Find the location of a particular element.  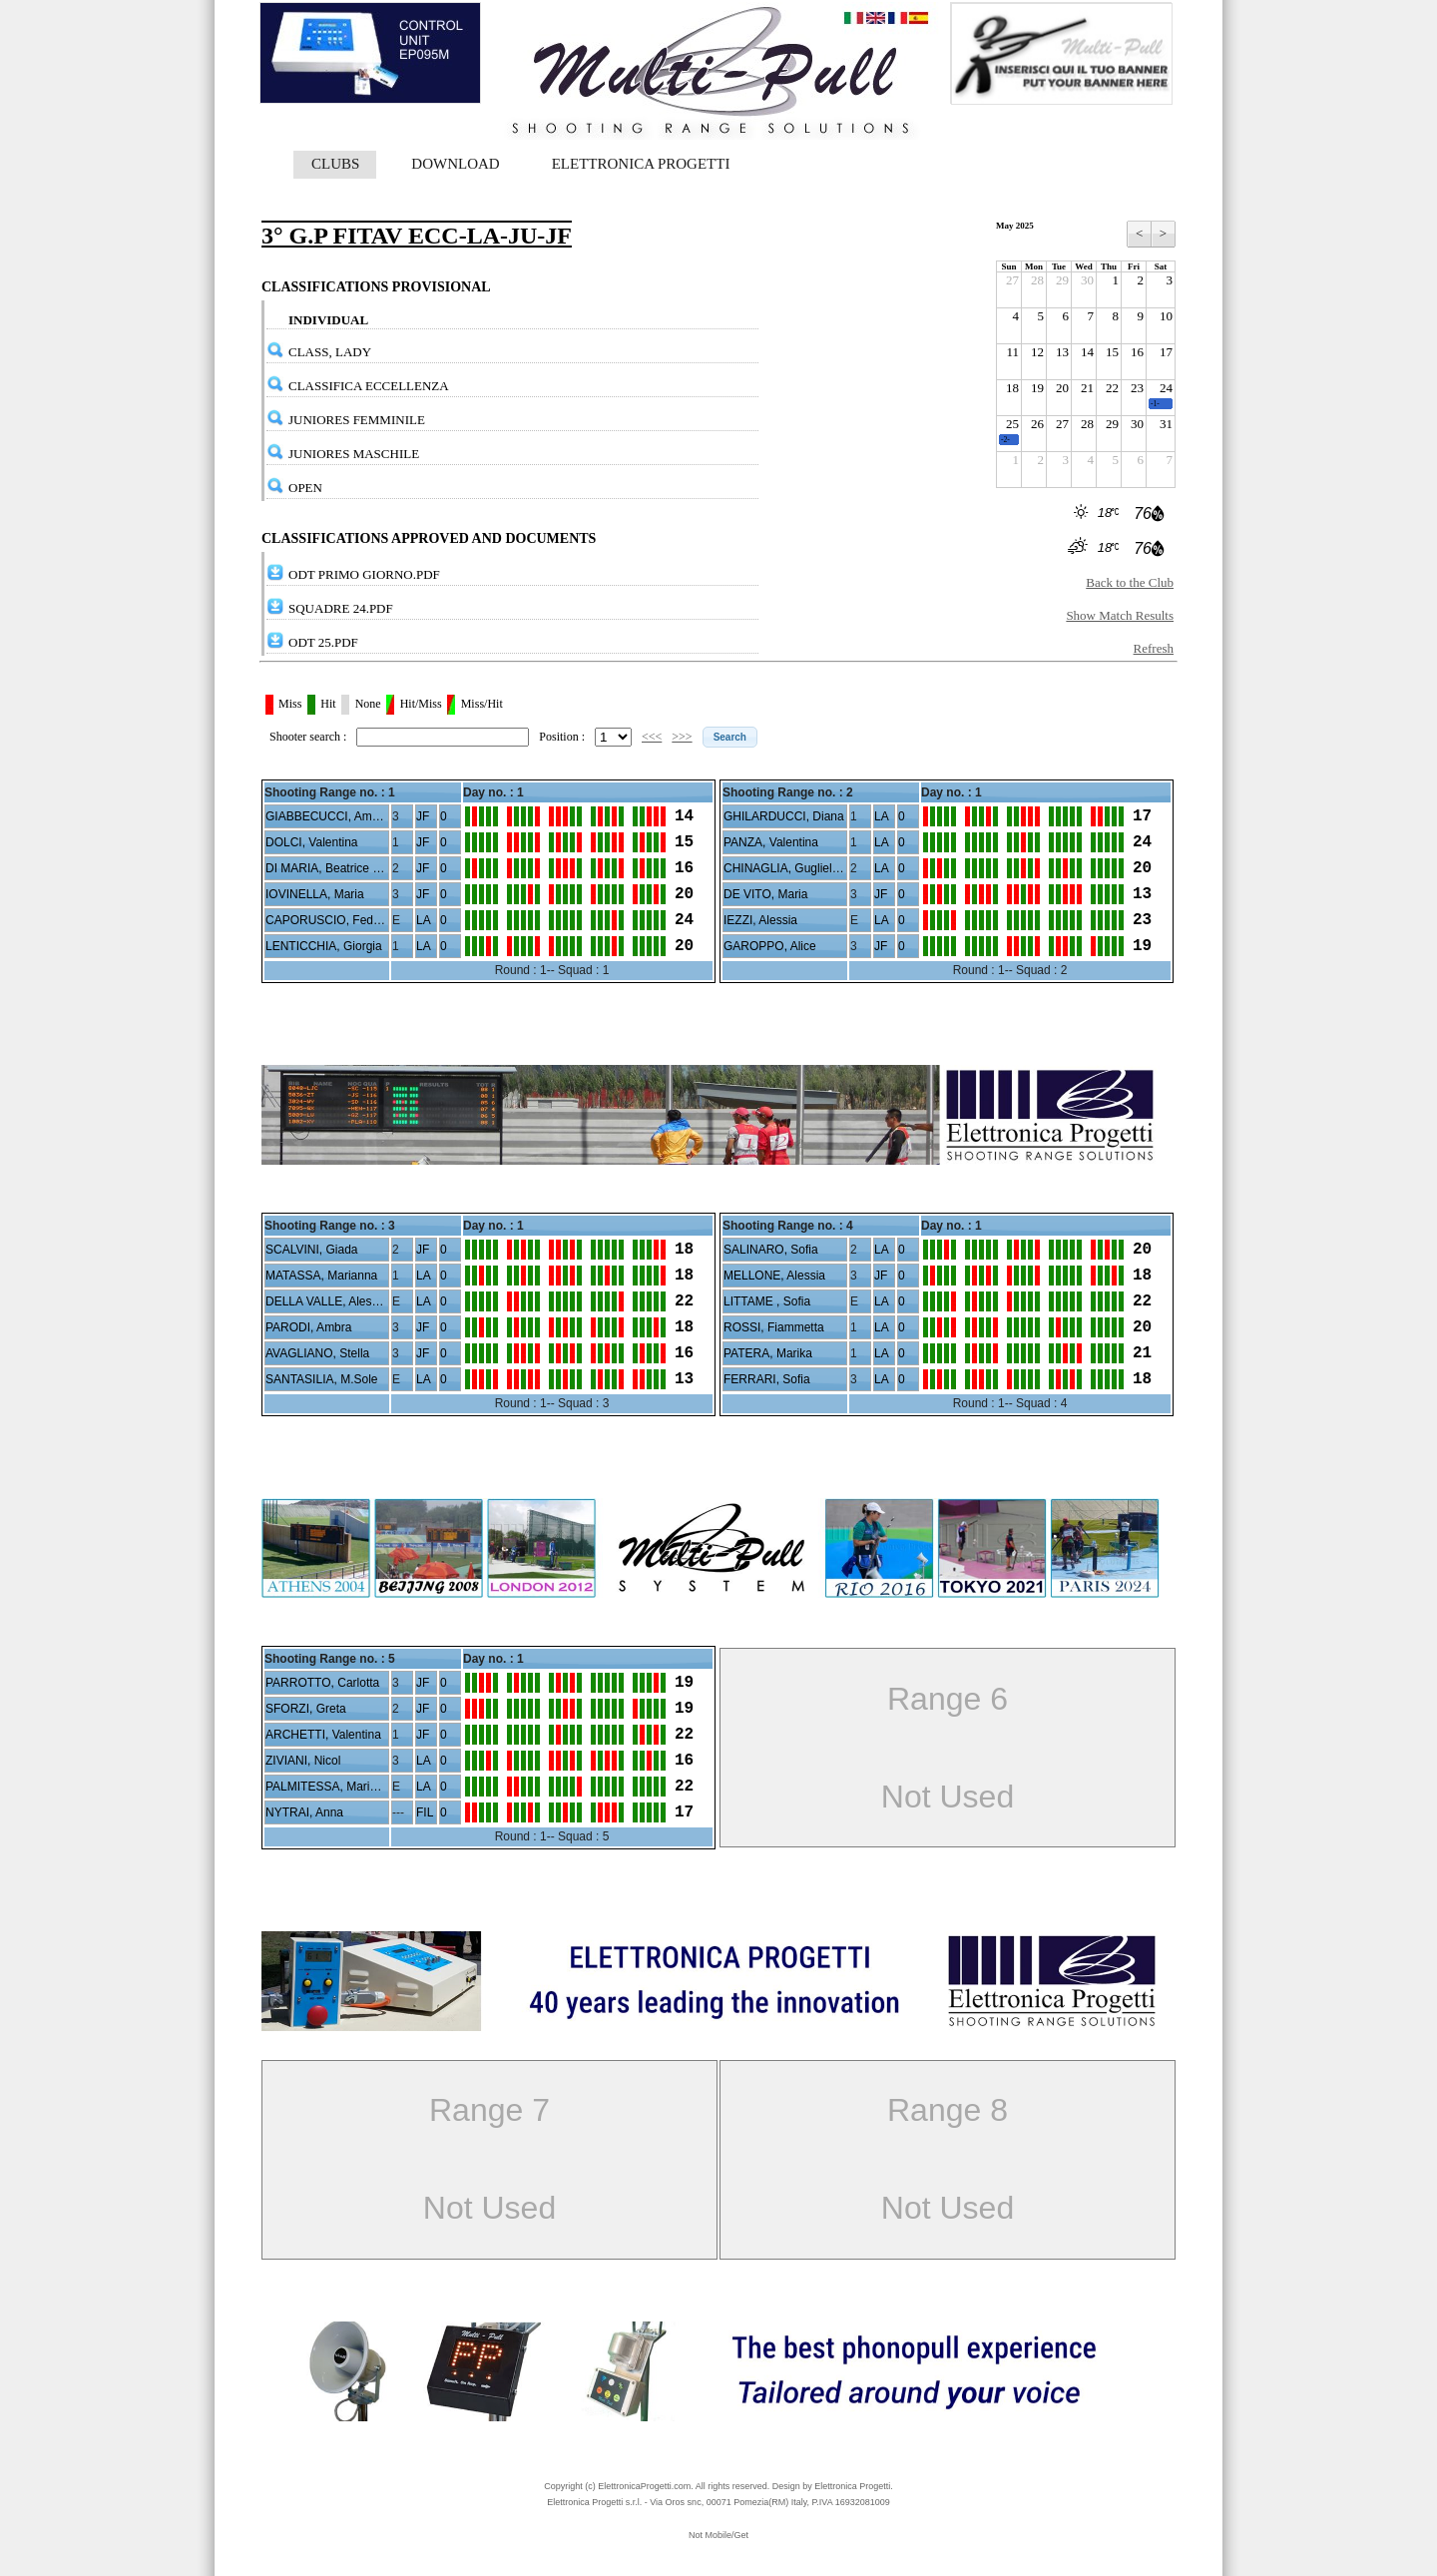

[button] is located at coordinates (730, 737).